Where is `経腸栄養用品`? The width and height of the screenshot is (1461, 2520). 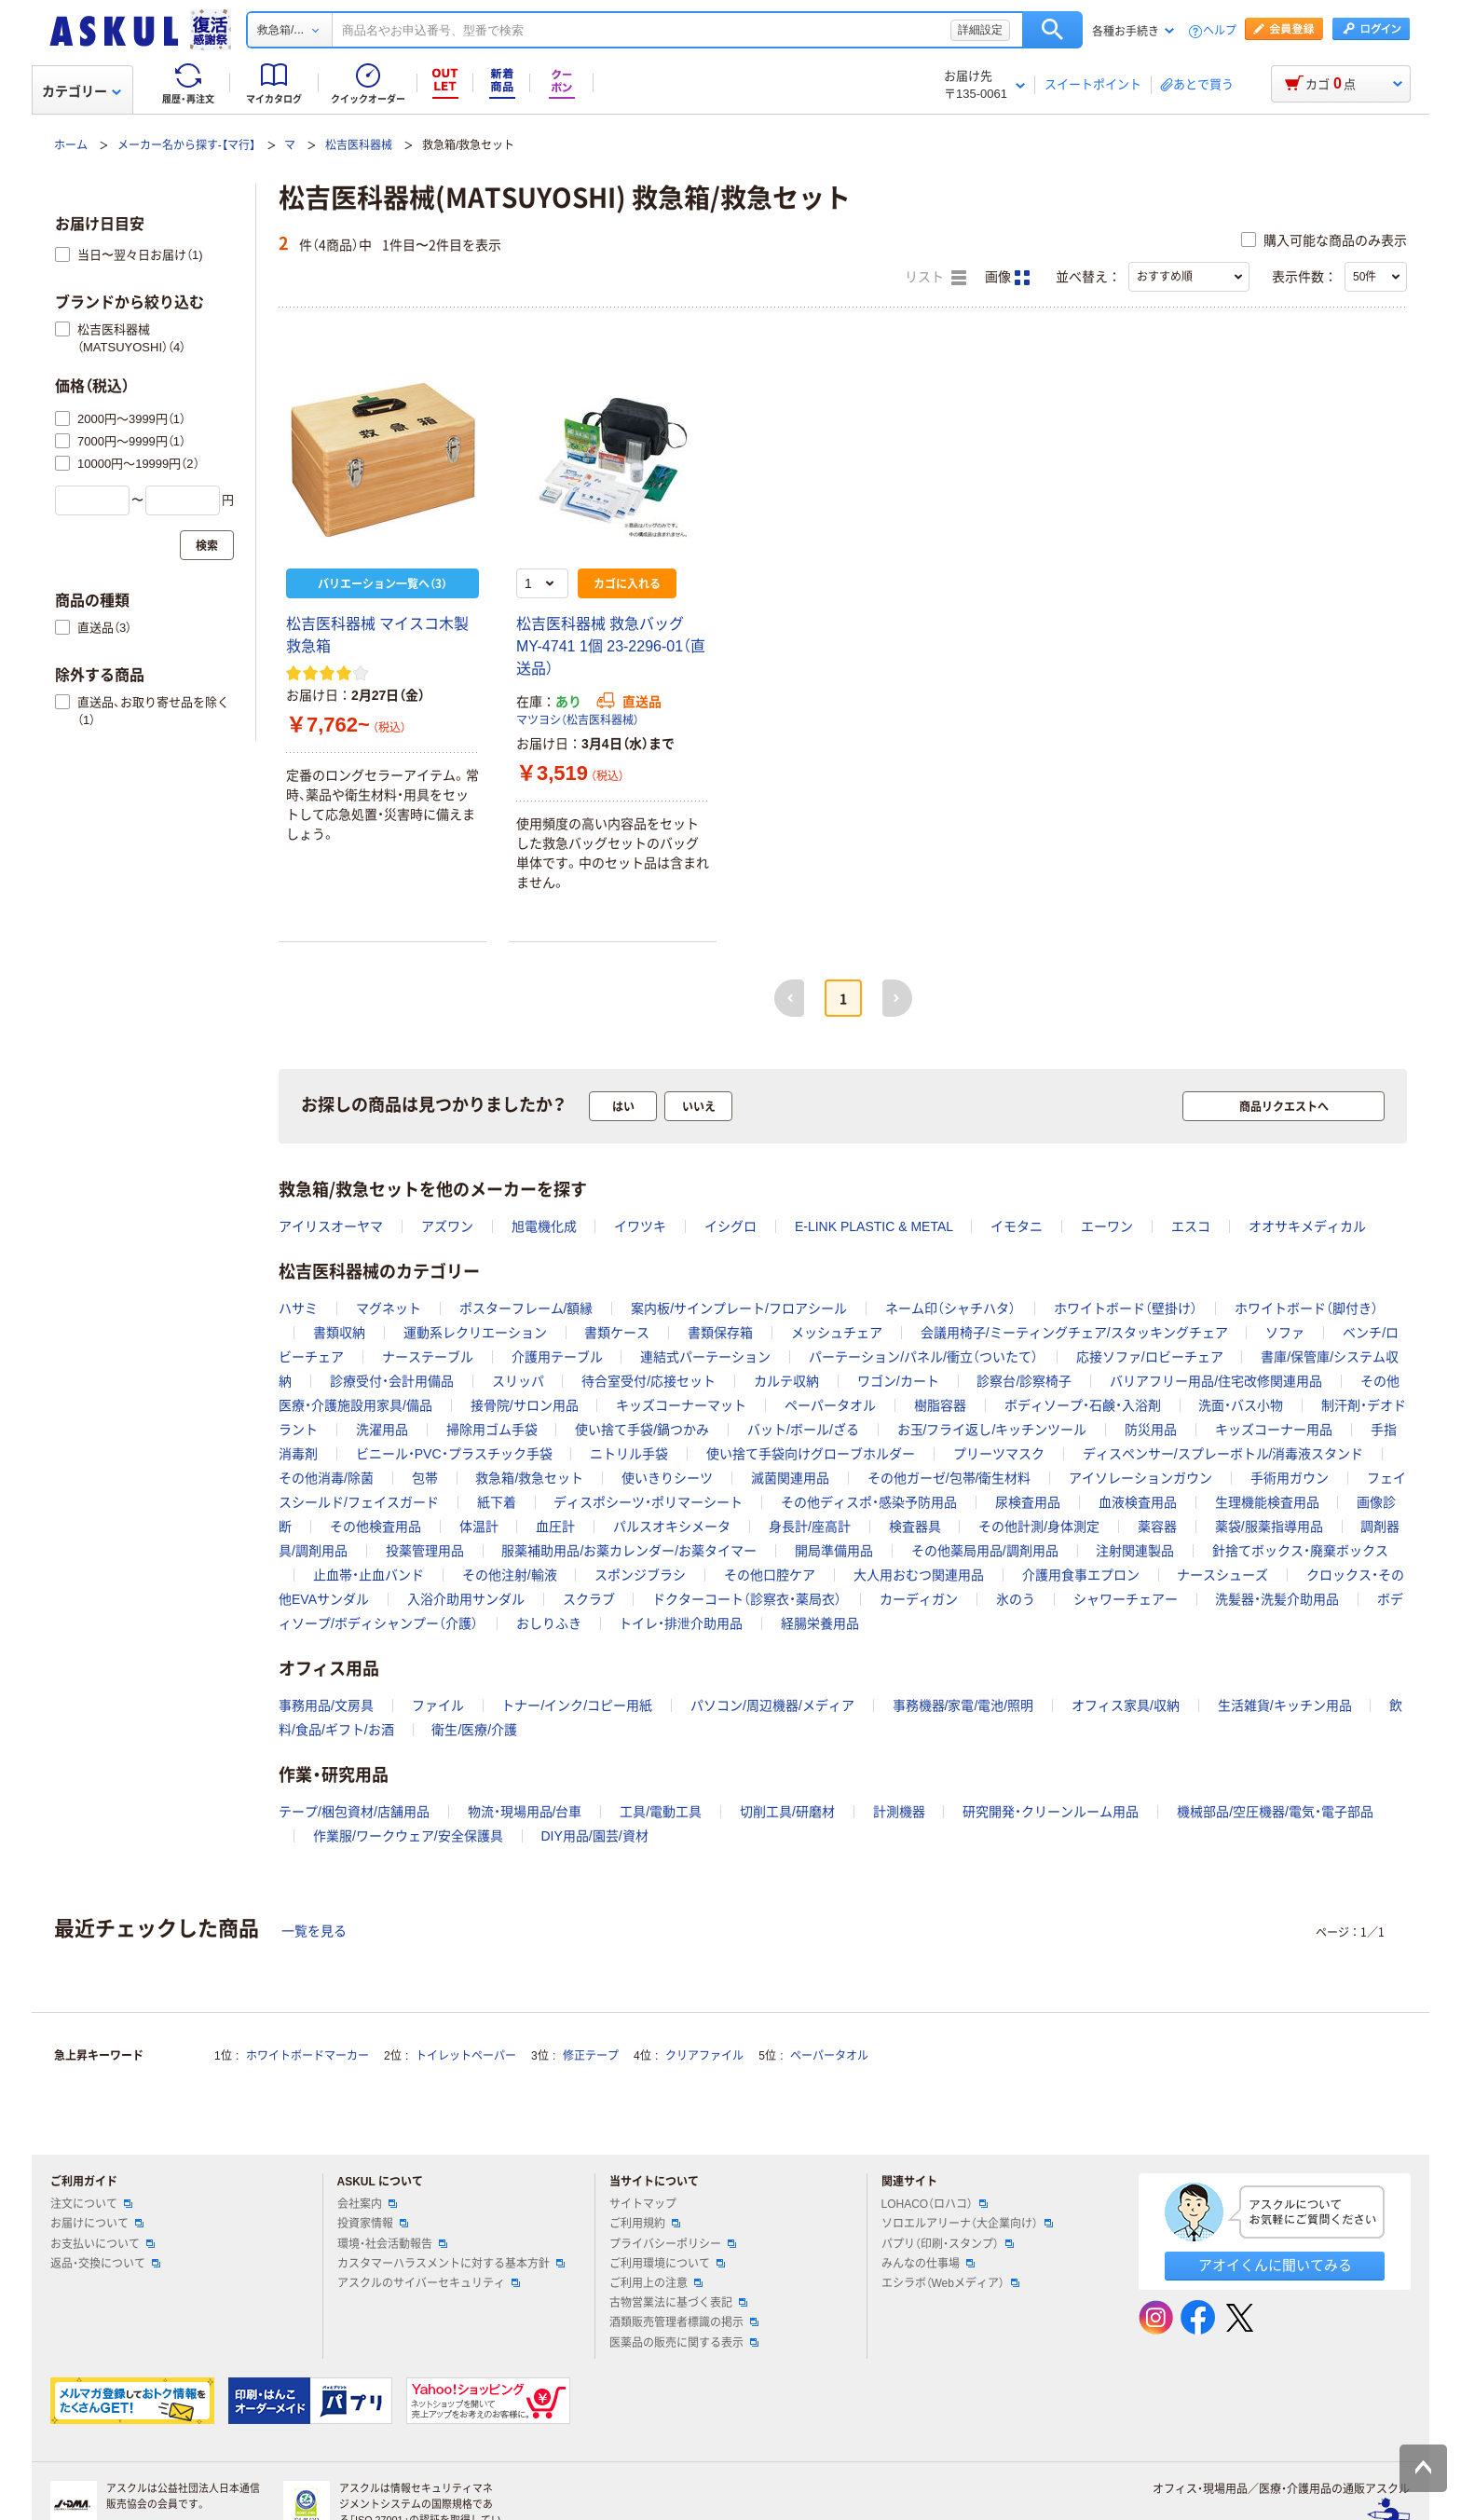
経腸栄養用品 is located at coordinates (820, 1623).